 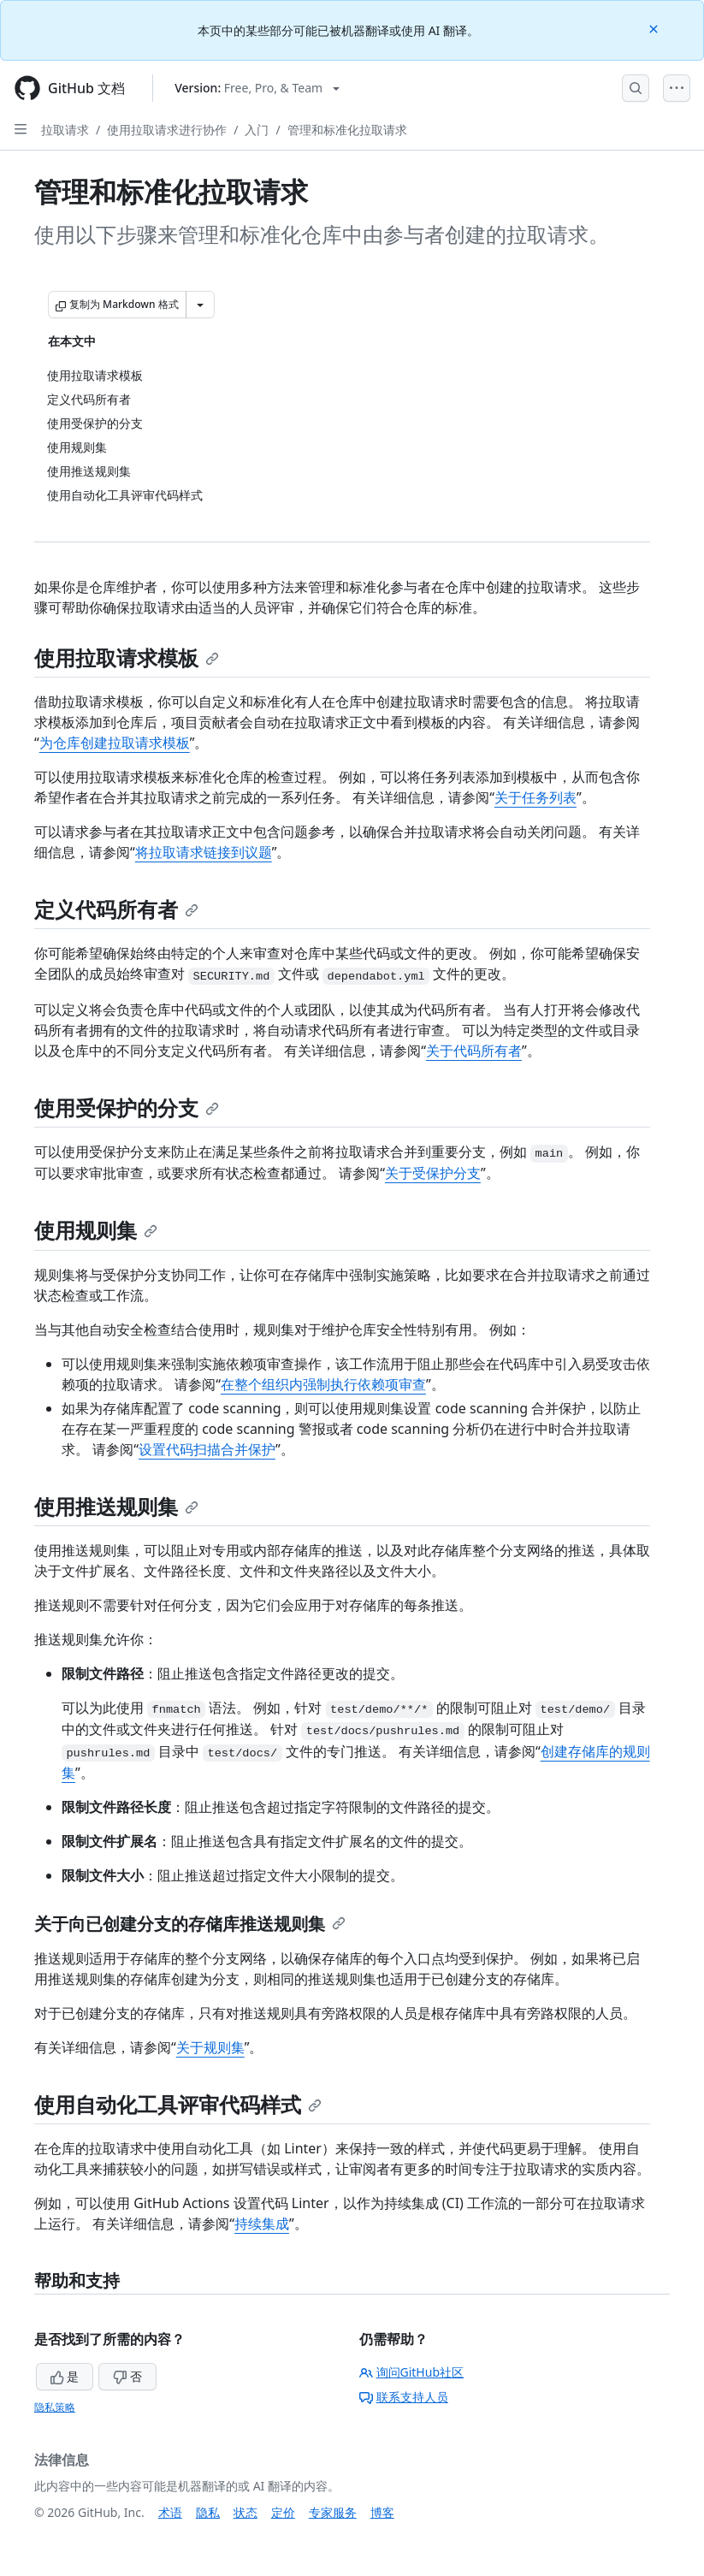 What do you see at coordinates (403, 2397) in the screenshot?
I see `联系支持人员` at bounding box center [403, 2397].